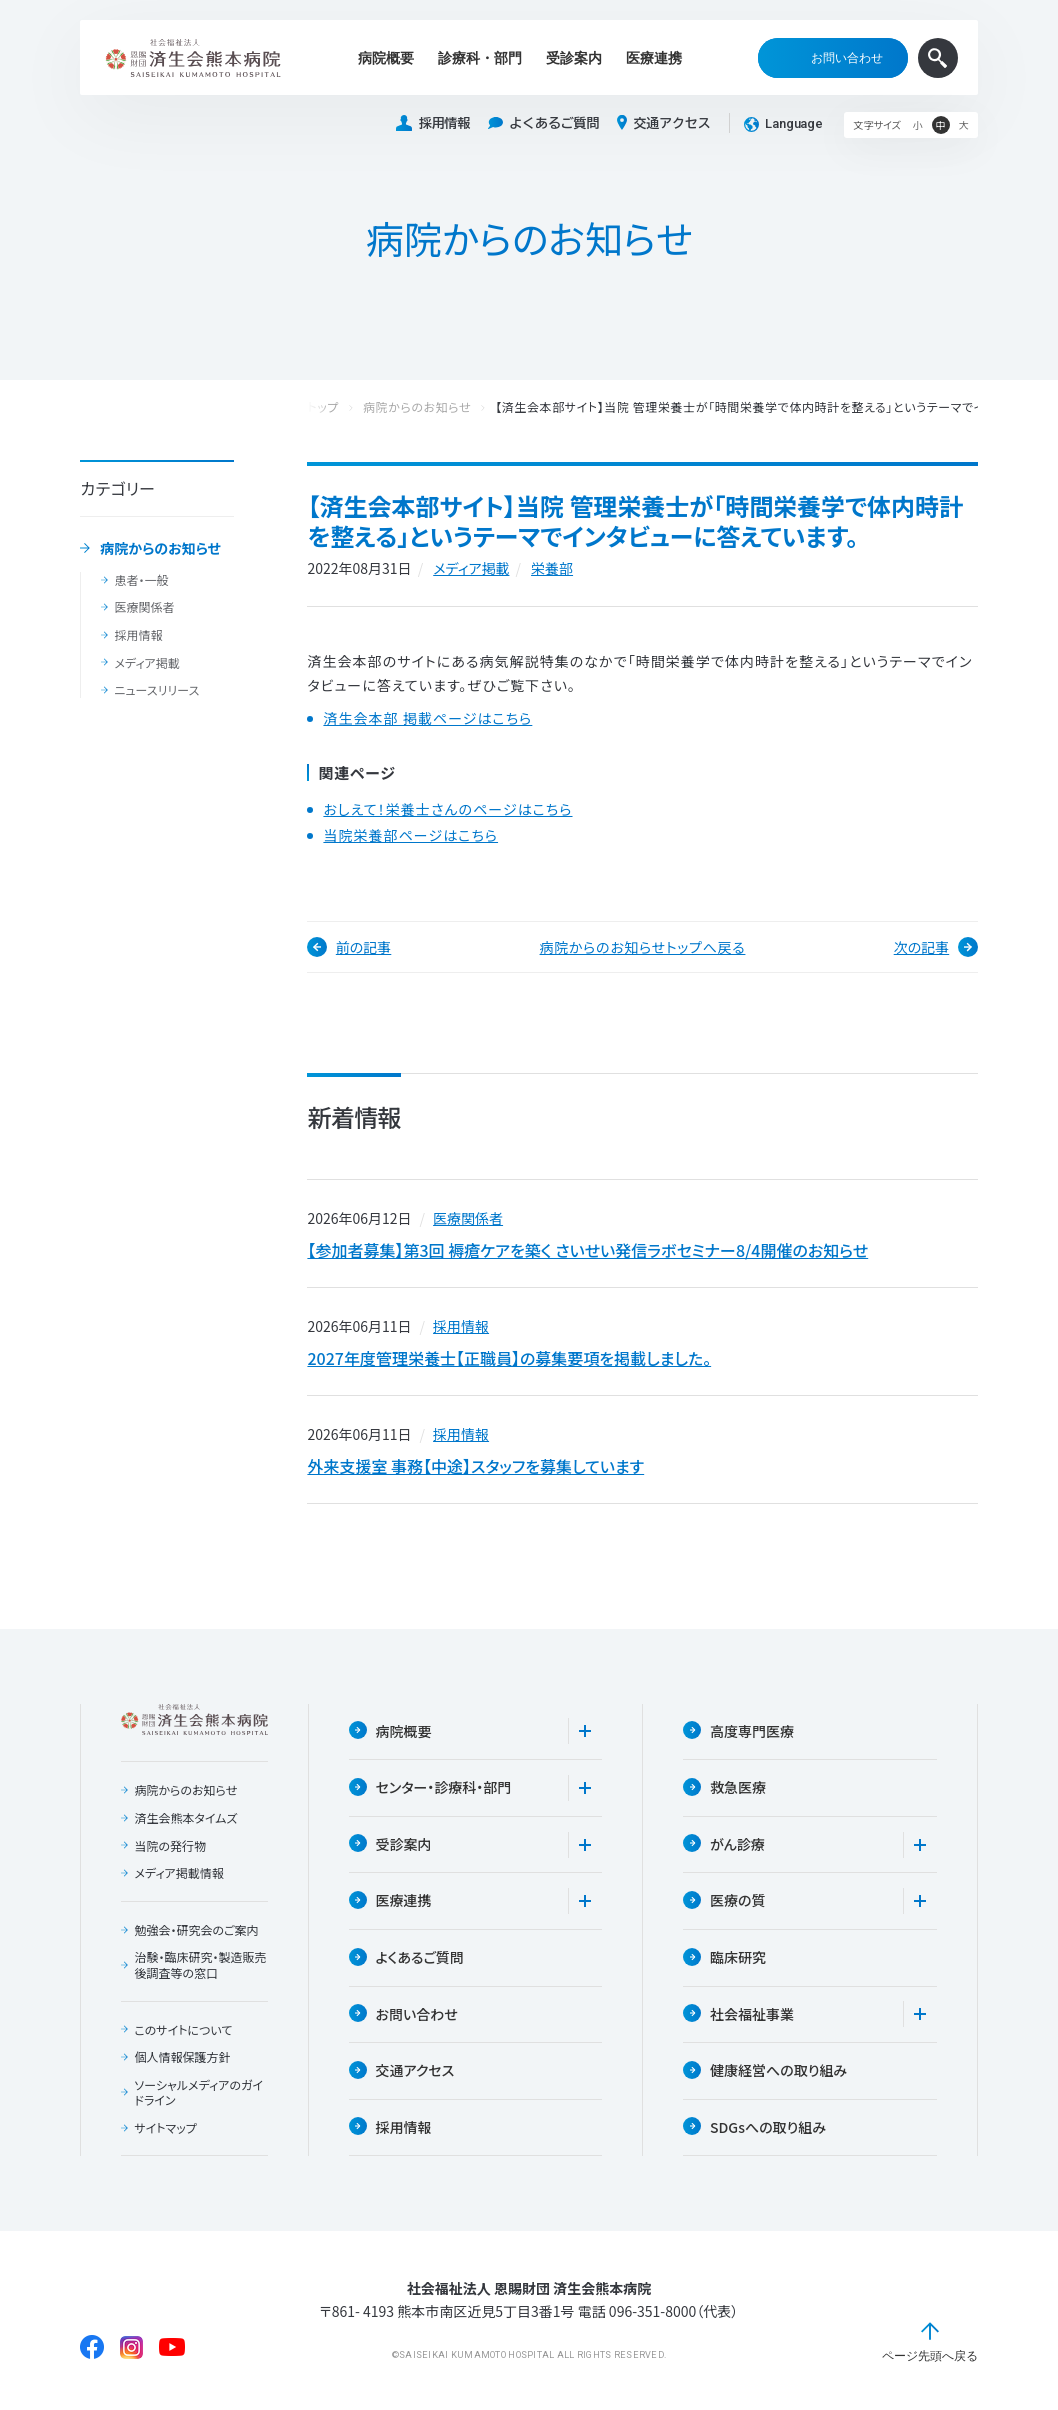 This screenshot has height=2410, width=1058. I want to click on ソーシャルメディアのガイドライン, so click(198, 2092).